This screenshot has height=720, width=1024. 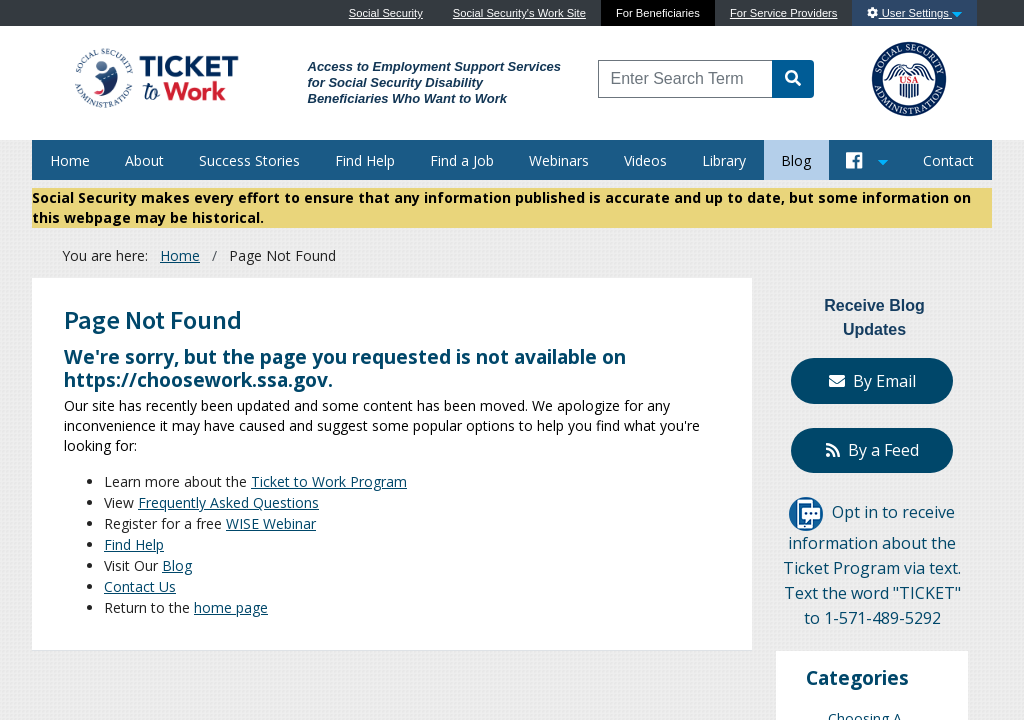 I want to click on Blog, so click(x=796, y=160).